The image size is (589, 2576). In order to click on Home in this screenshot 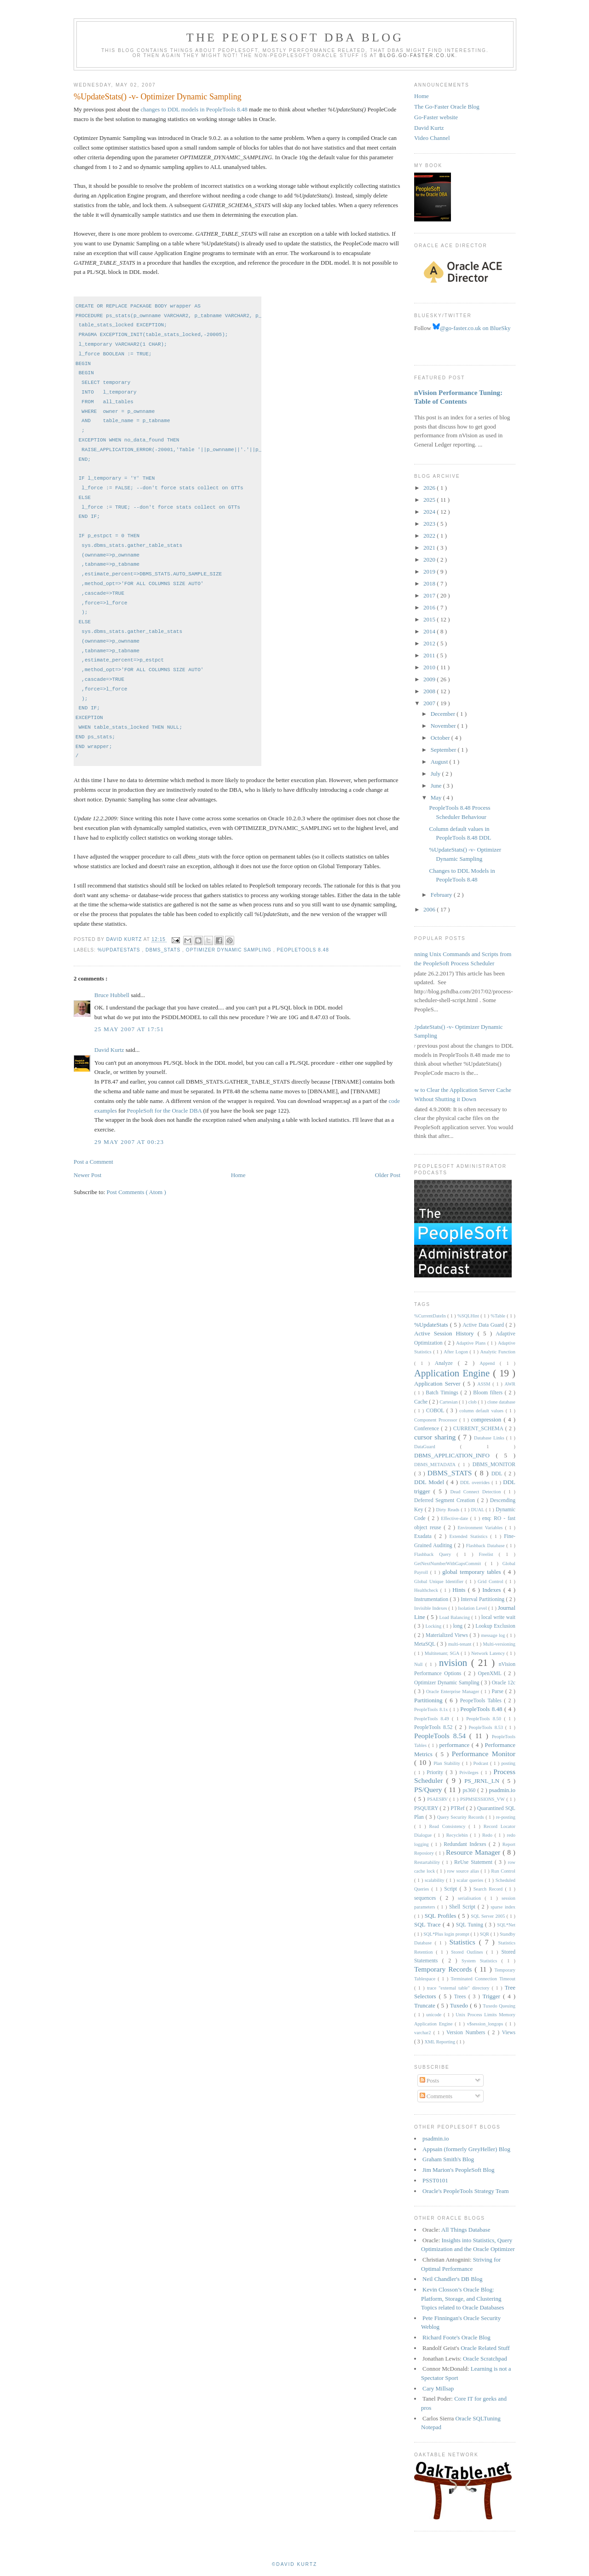, I will do `click(238, 1175)`.